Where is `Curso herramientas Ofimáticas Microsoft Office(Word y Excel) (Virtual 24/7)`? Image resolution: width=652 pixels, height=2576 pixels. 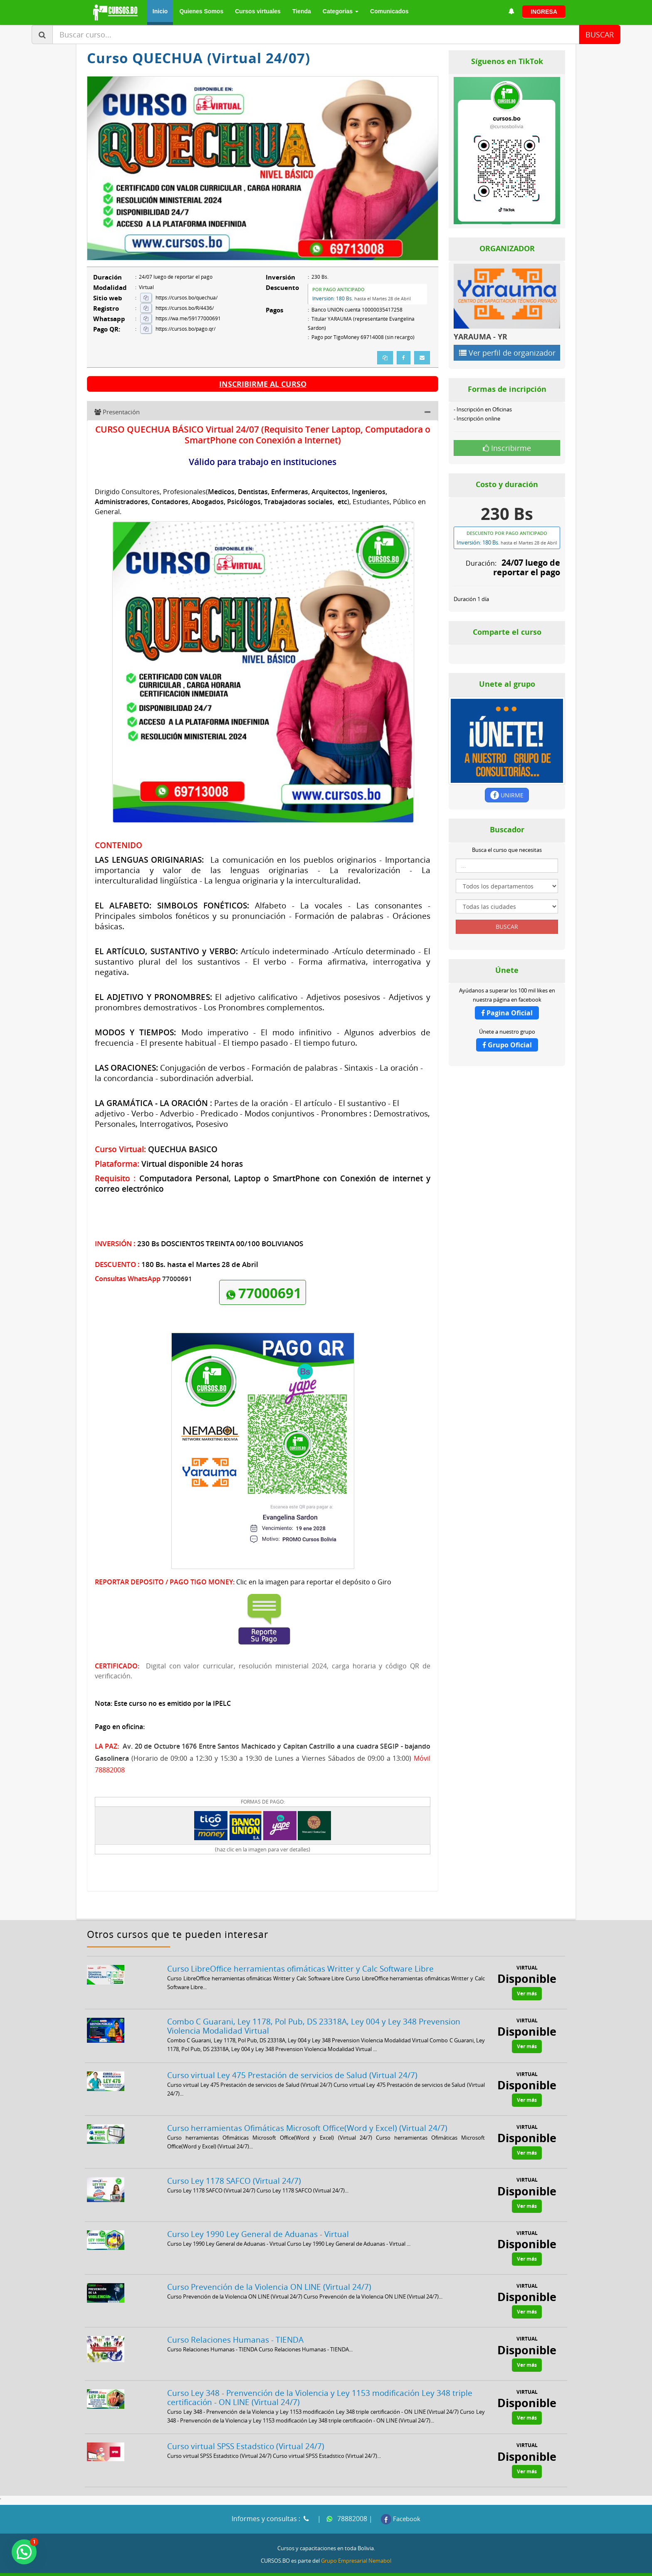 Curso herramientas Ofimáticas Microsoft Office(Word y Excel) (Virtual 24/7) is located at coordinates (307, 2109).